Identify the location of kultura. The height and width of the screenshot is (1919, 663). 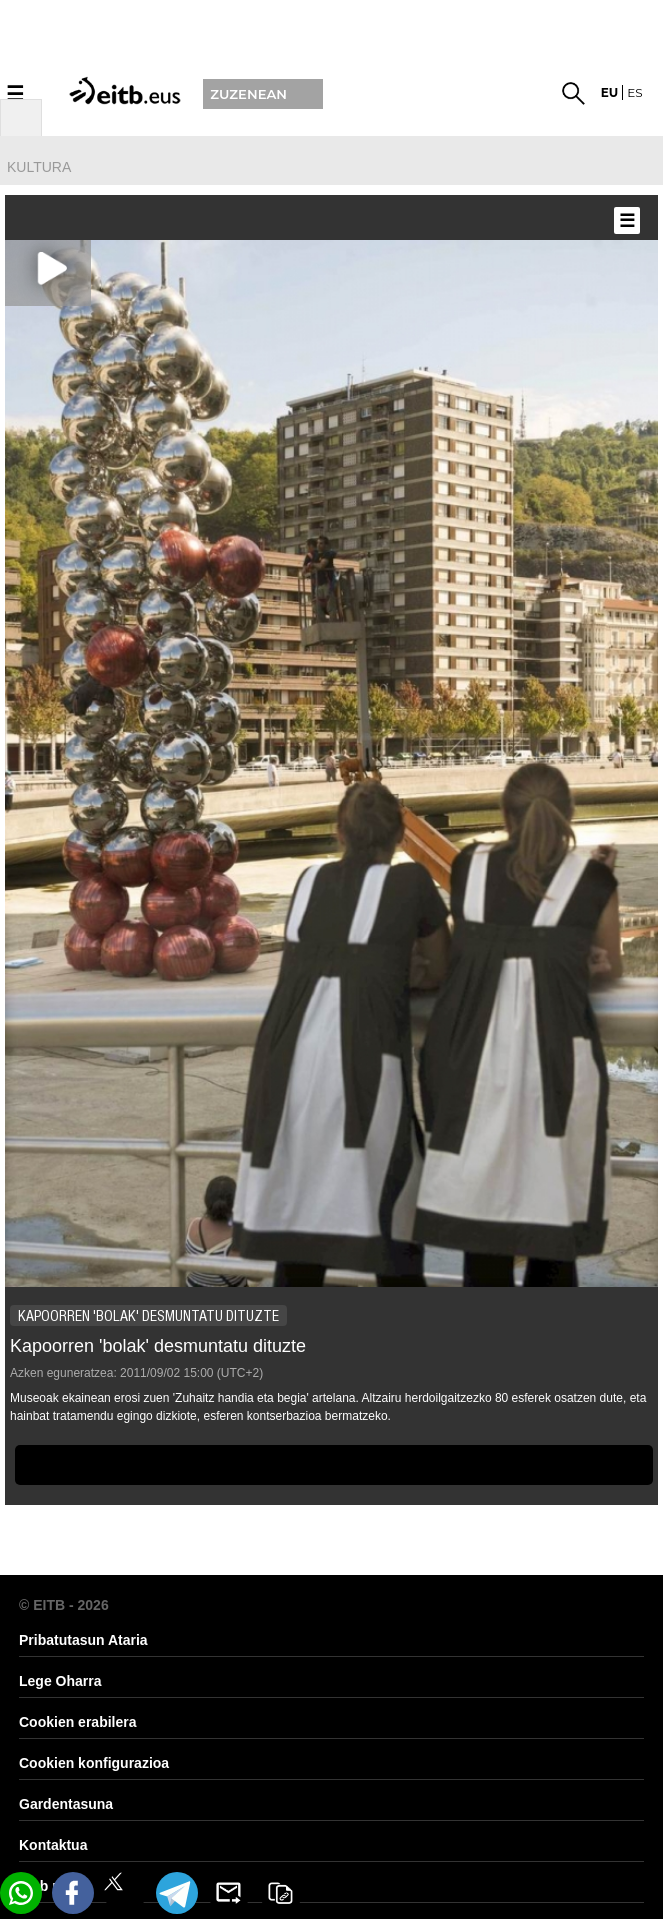
(39, 167).